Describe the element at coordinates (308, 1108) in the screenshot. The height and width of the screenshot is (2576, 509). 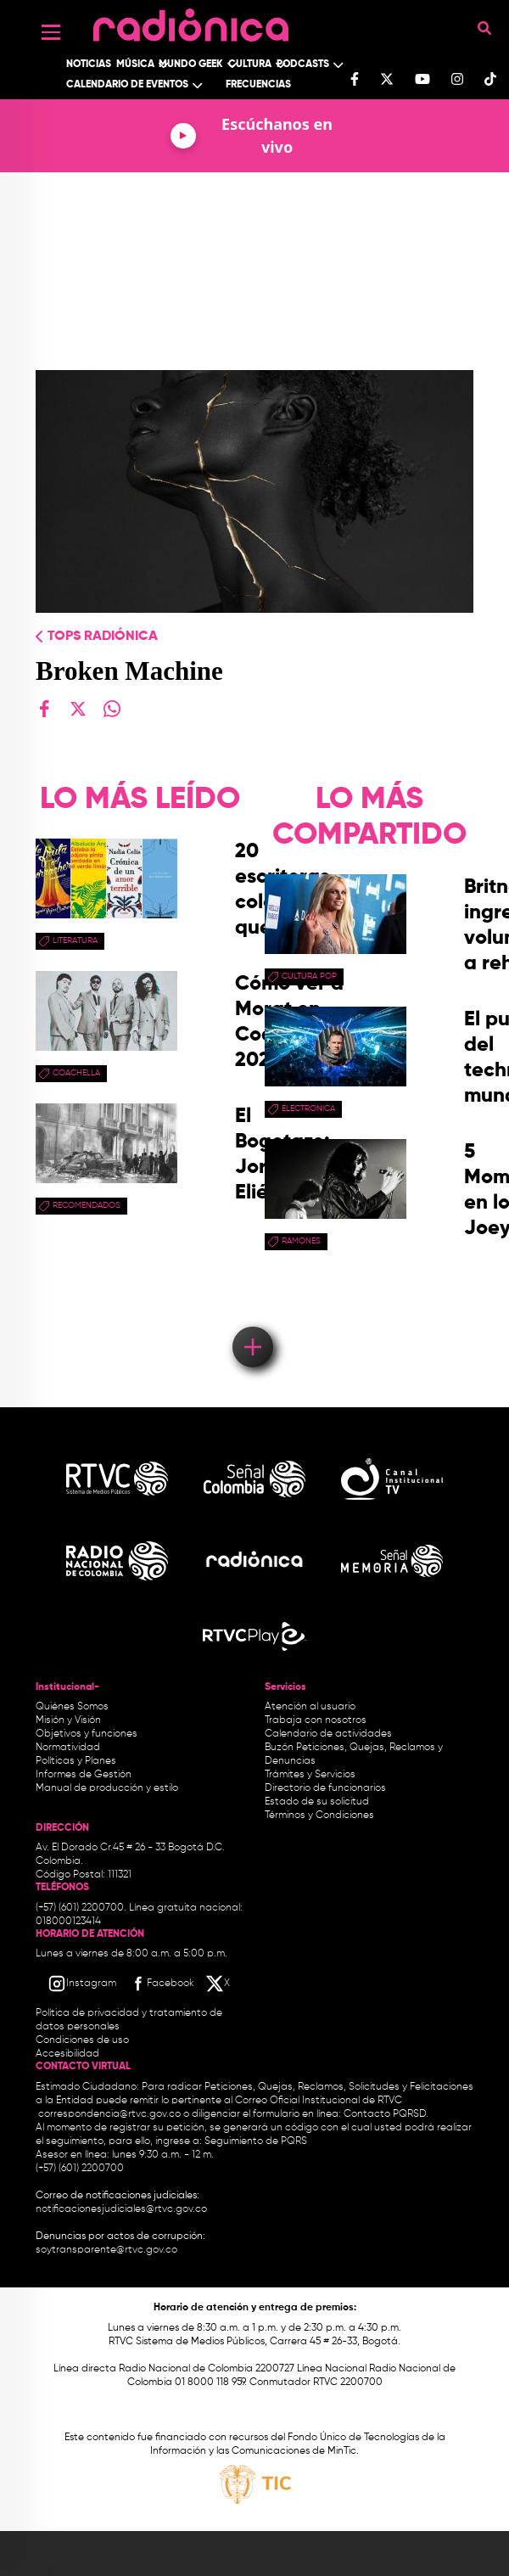
I see `electronica` at that location.